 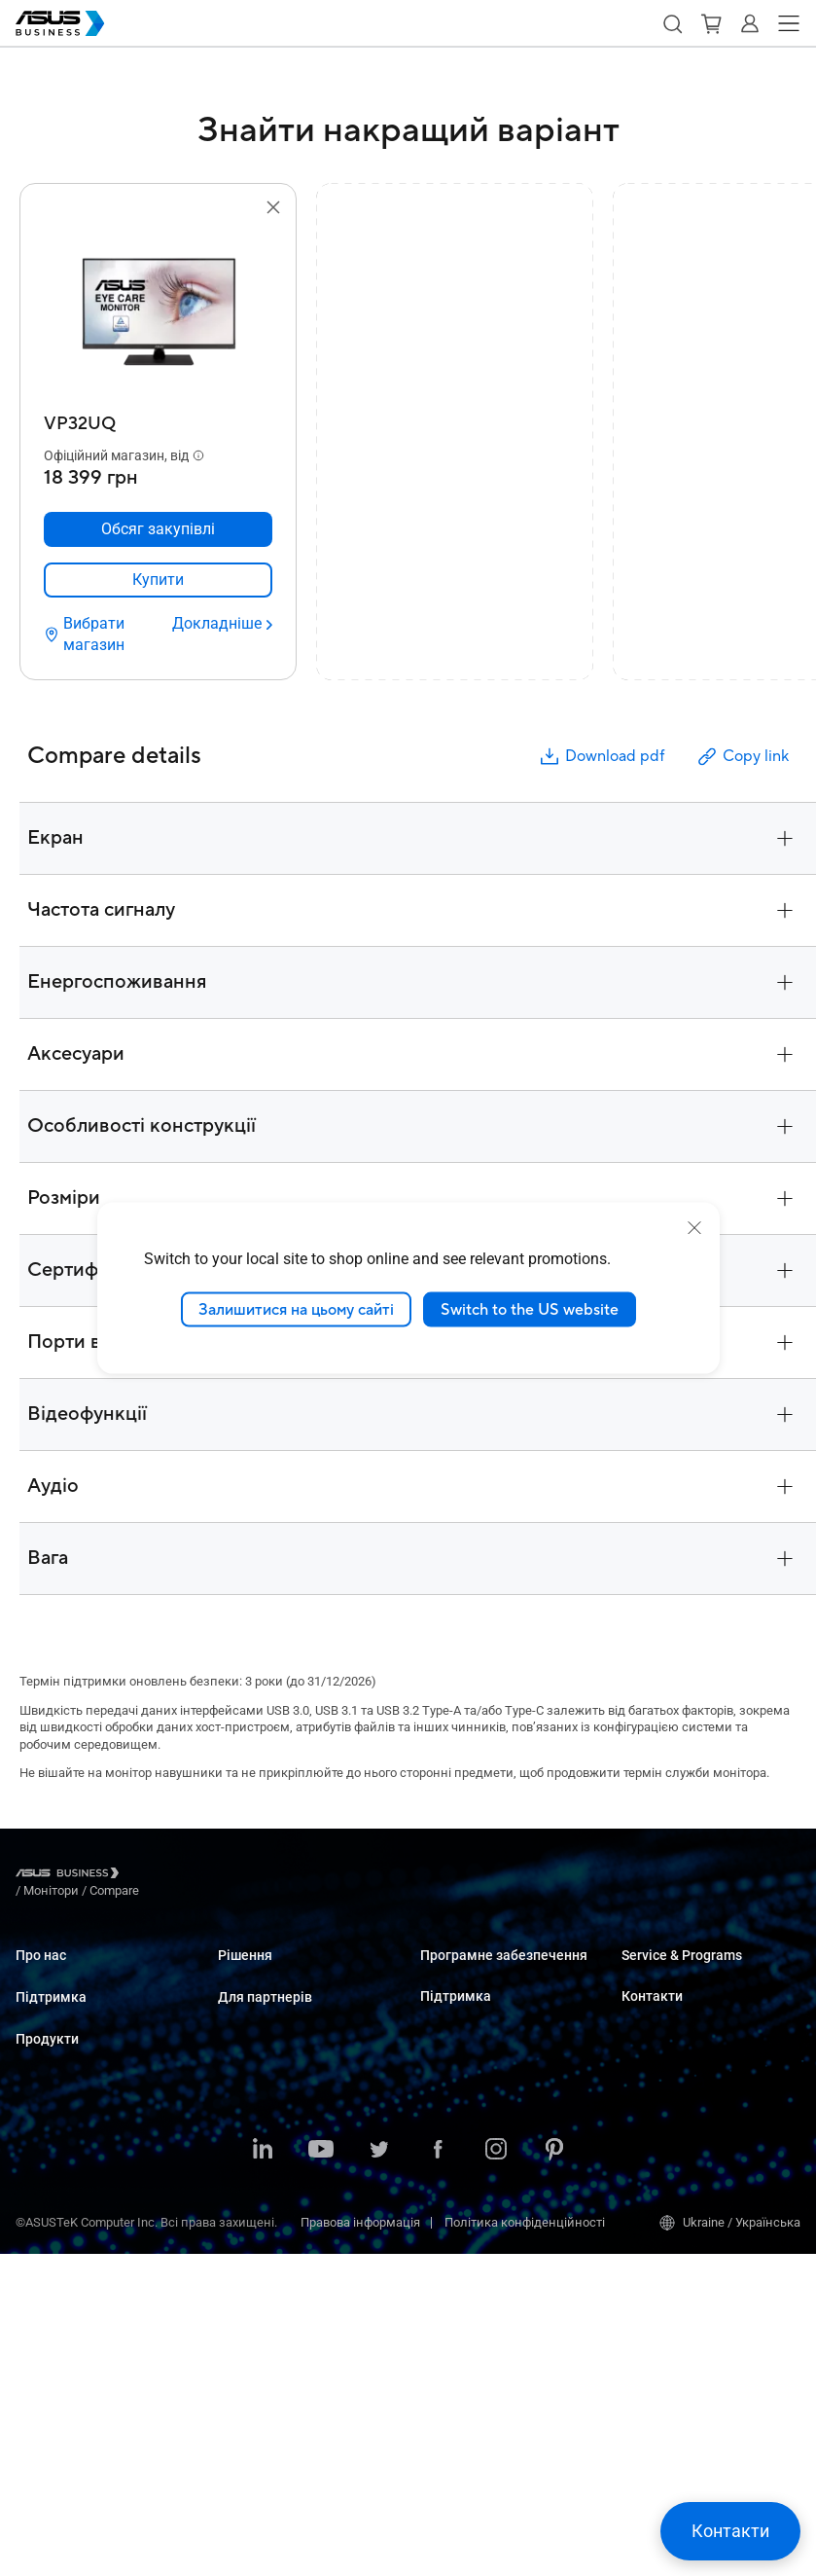 What do you see at coordinates (360, 2544) in the screenshot?
I see `Правова інформація` at bounding box center [360, 2544].